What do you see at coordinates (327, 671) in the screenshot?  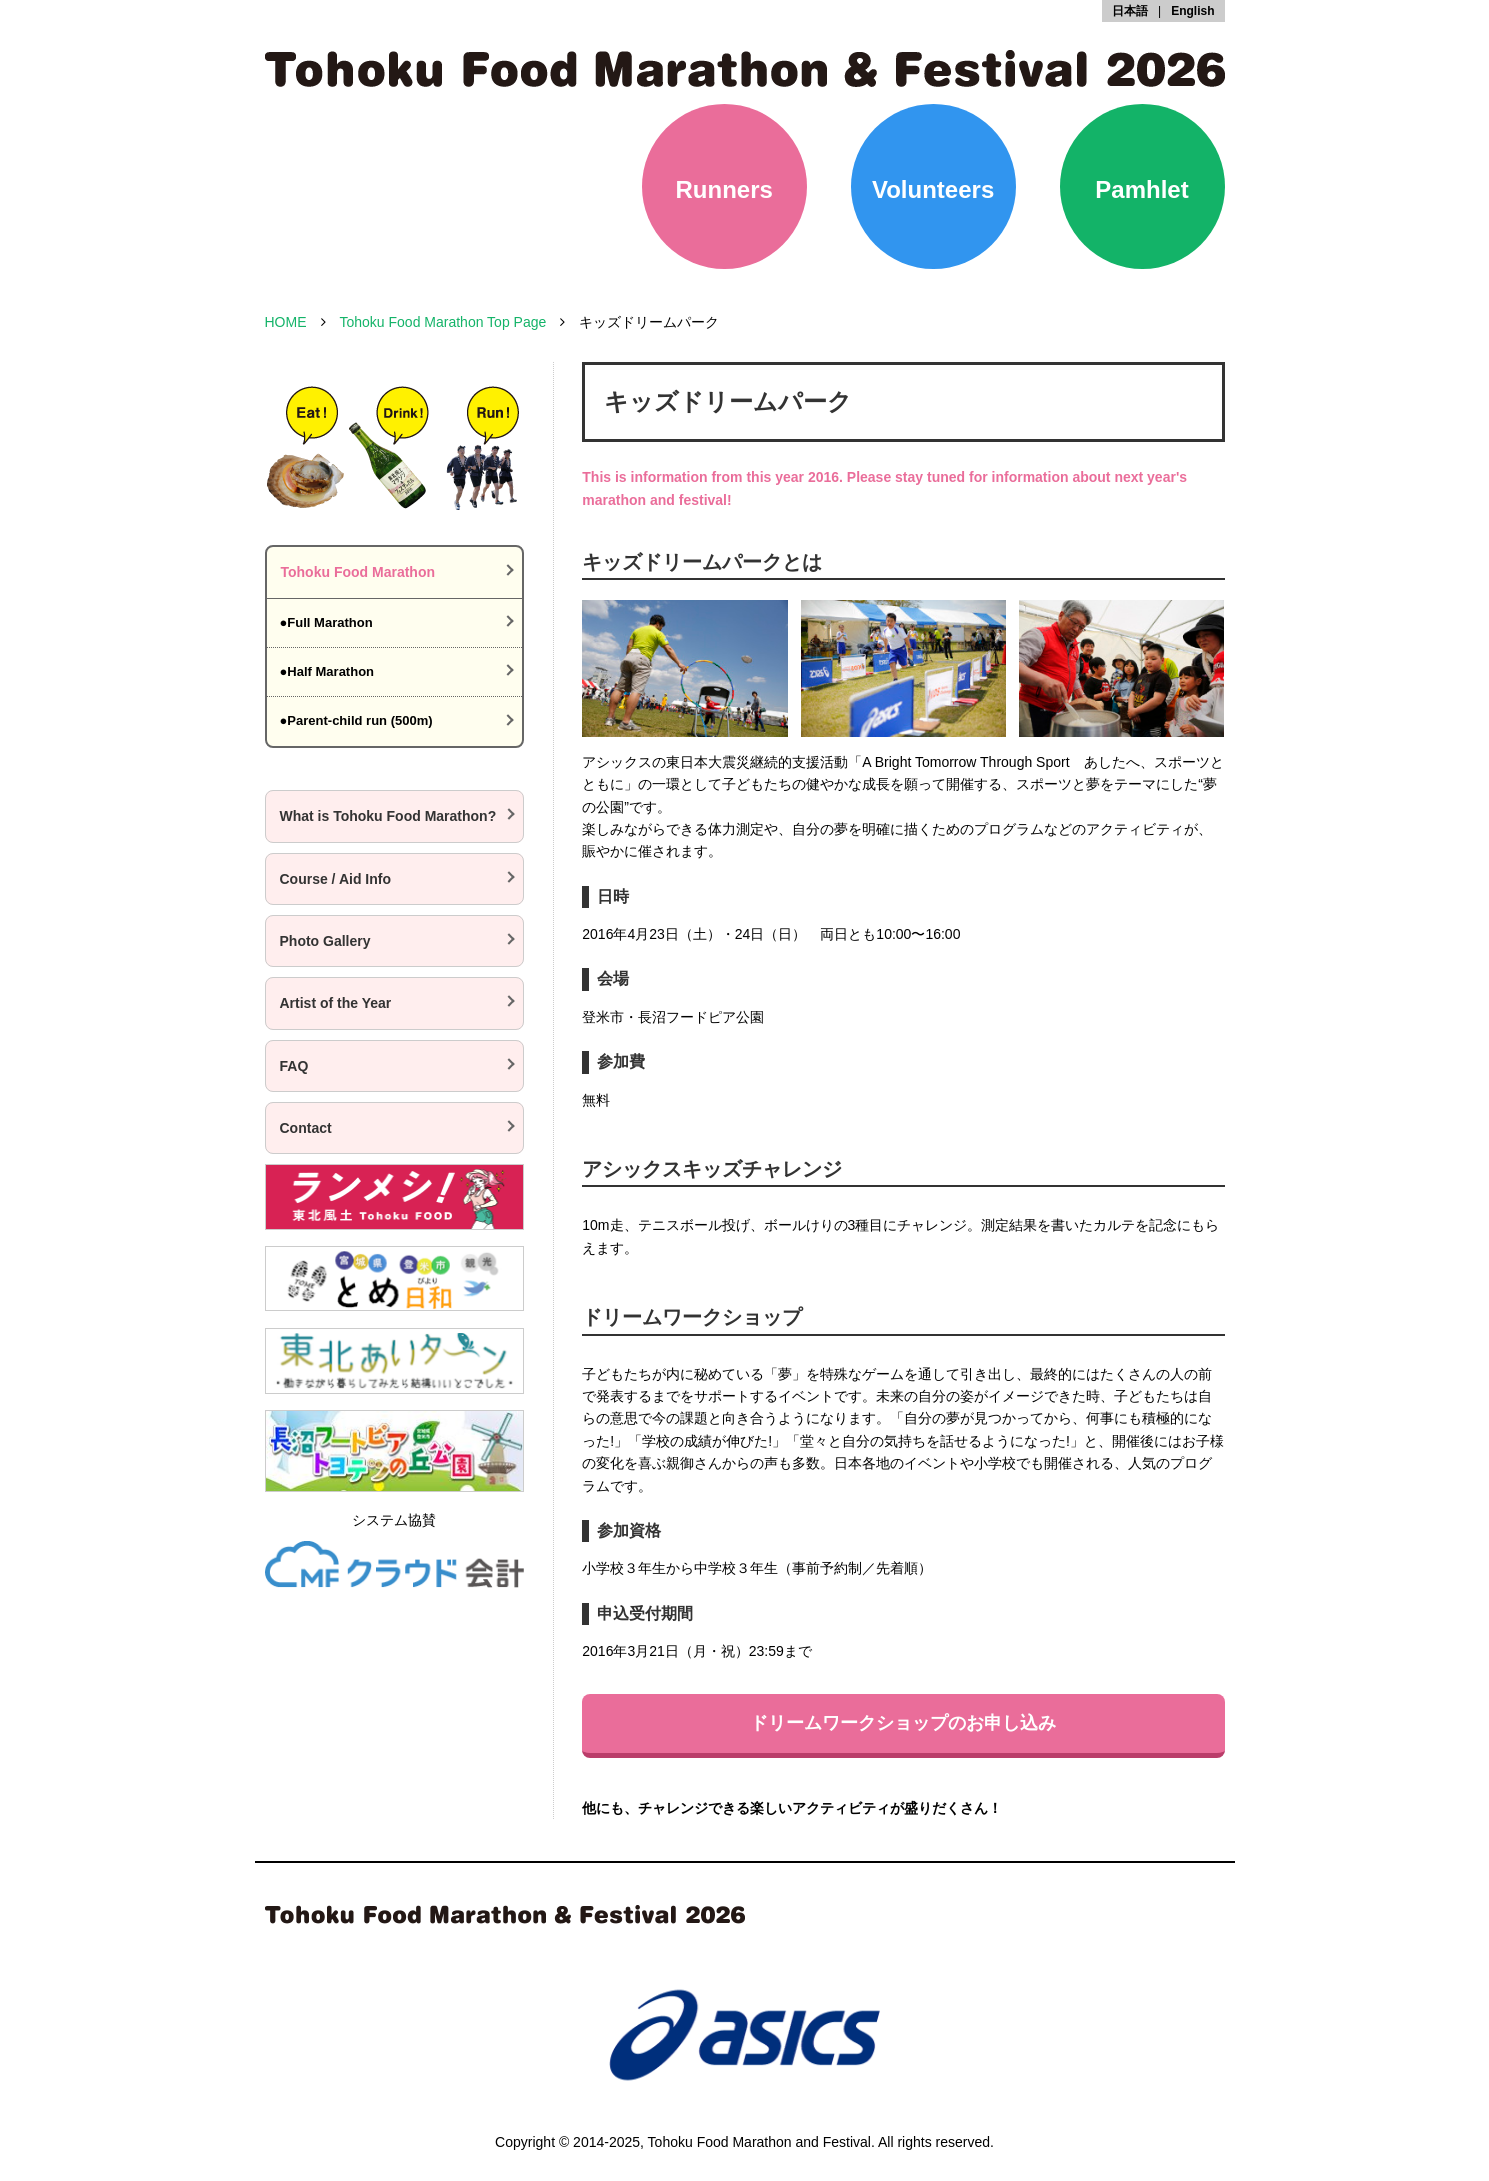 I see `●Half Marathon` at bounding box center [327, 671].